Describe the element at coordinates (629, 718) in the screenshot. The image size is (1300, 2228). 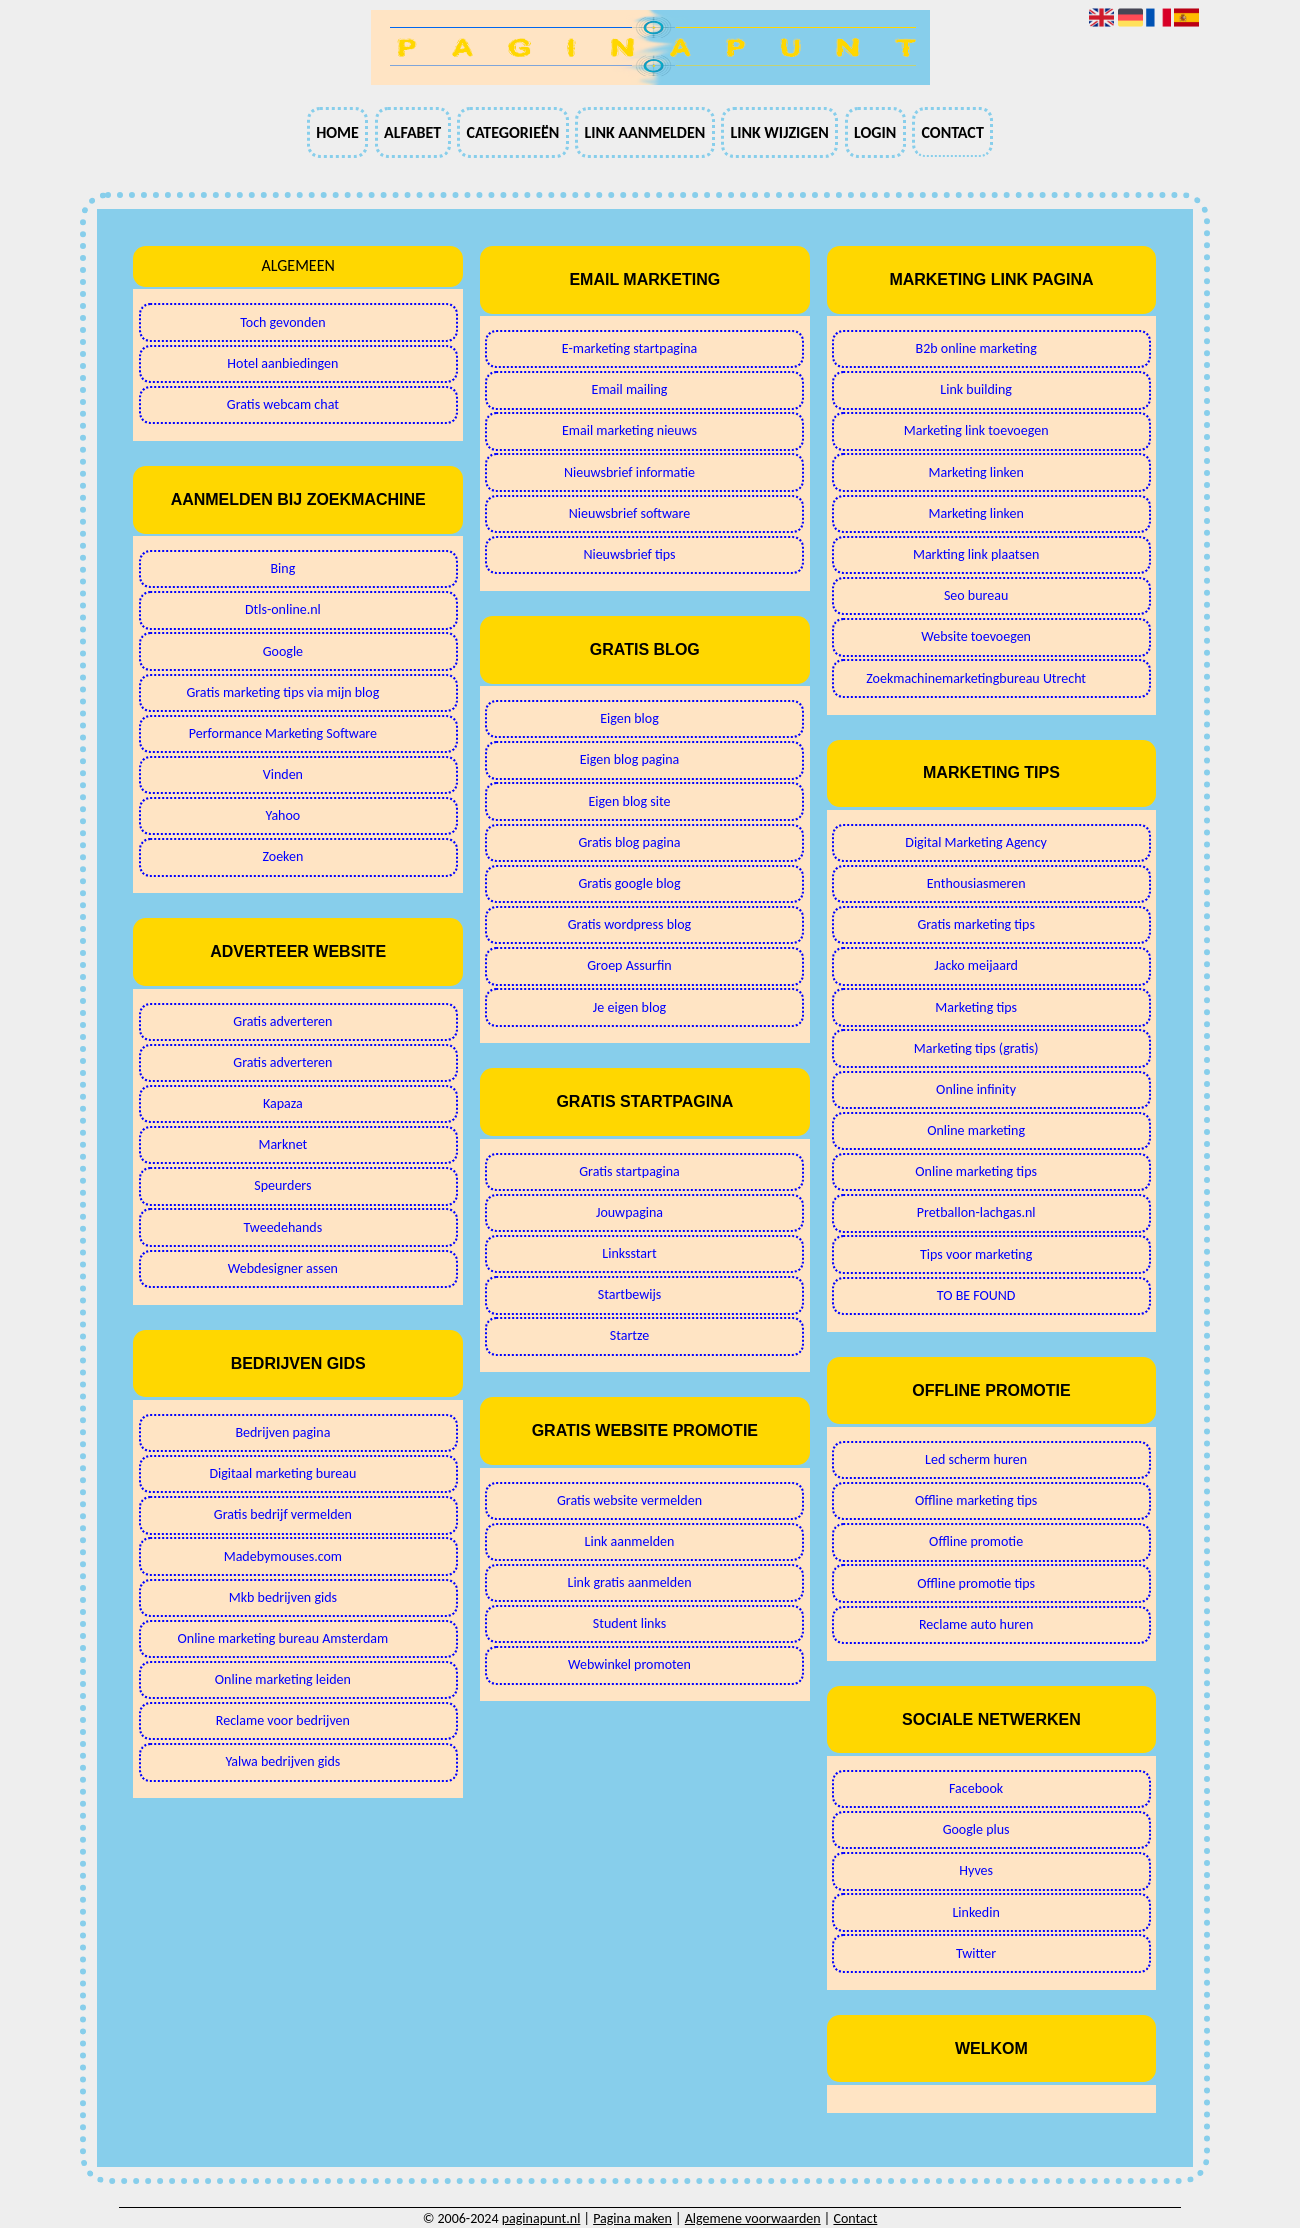
I see `Eigen blog` at that location.